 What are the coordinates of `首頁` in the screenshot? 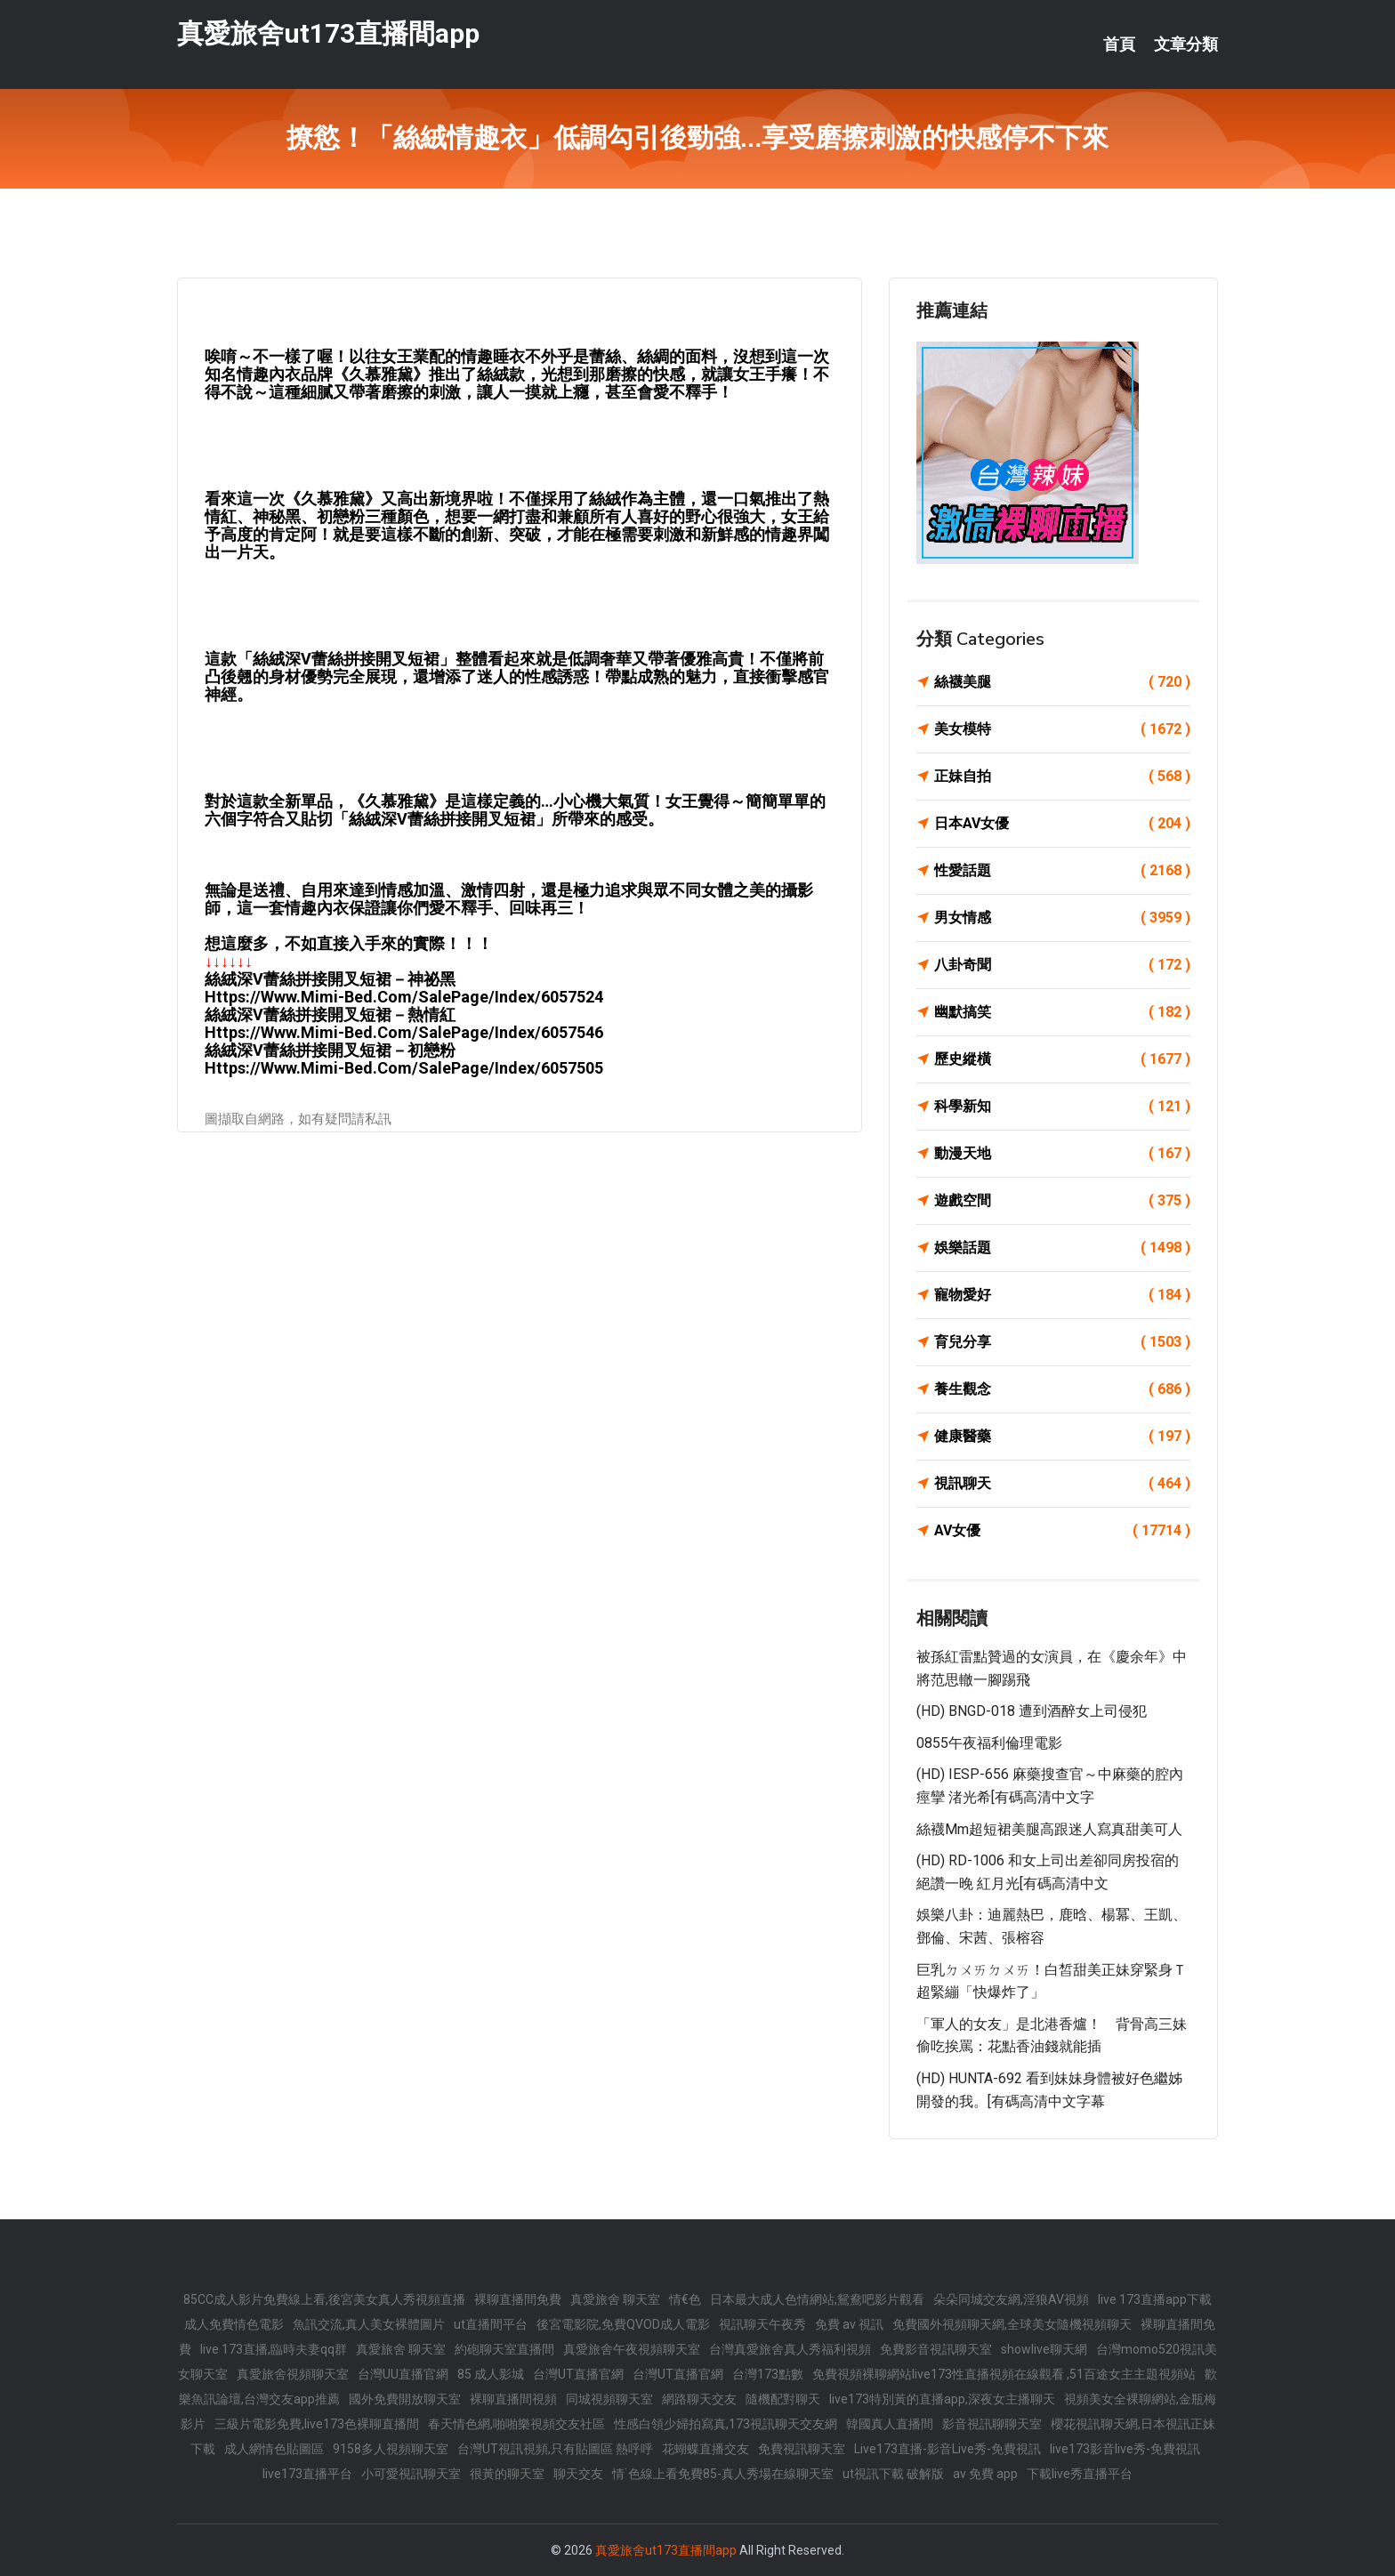 It's located at (1119, 44).